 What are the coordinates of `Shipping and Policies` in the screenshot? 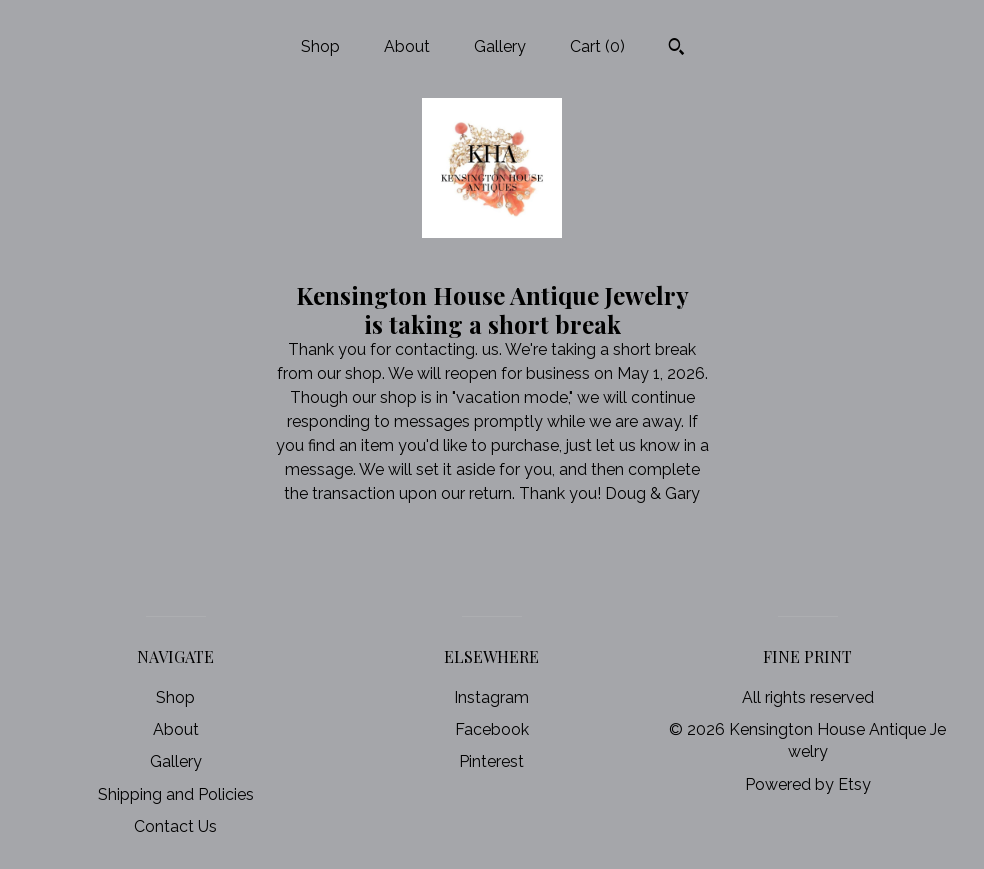 It's located at (176, 794).